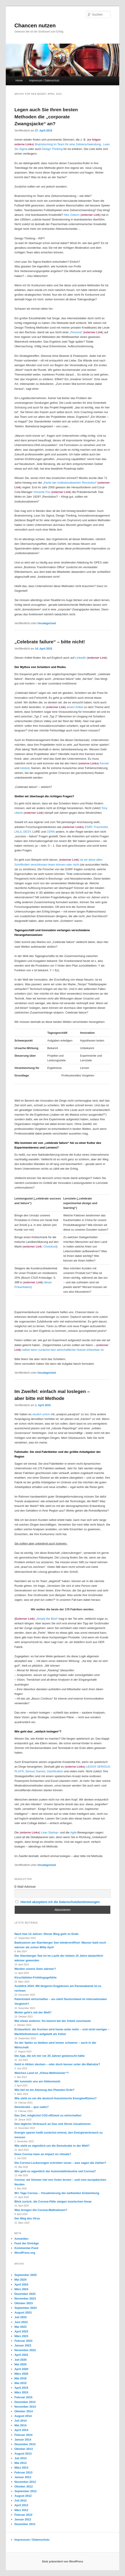 The width and height of the screenshot is (125, 2576). What do you see at coordinates (20, 2500) in the screenshot?
I see `Juli 2012` at bounding box center [20, 2500].